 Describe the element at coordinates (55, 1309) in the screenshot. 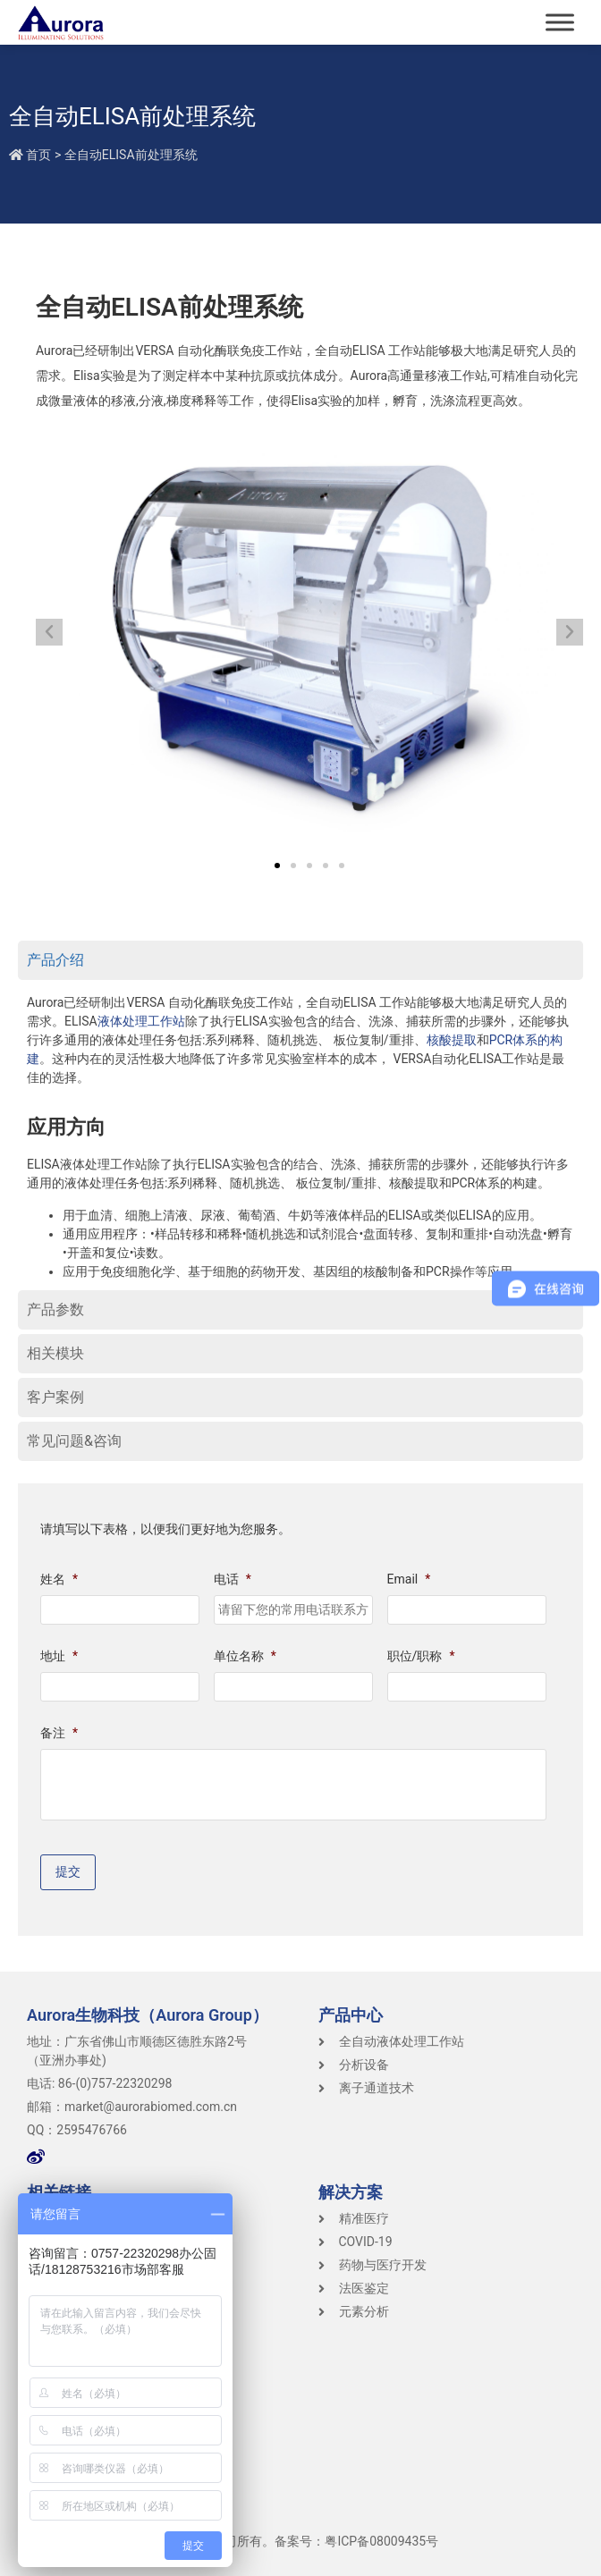

I see `产品参数 [tab]` at that location.